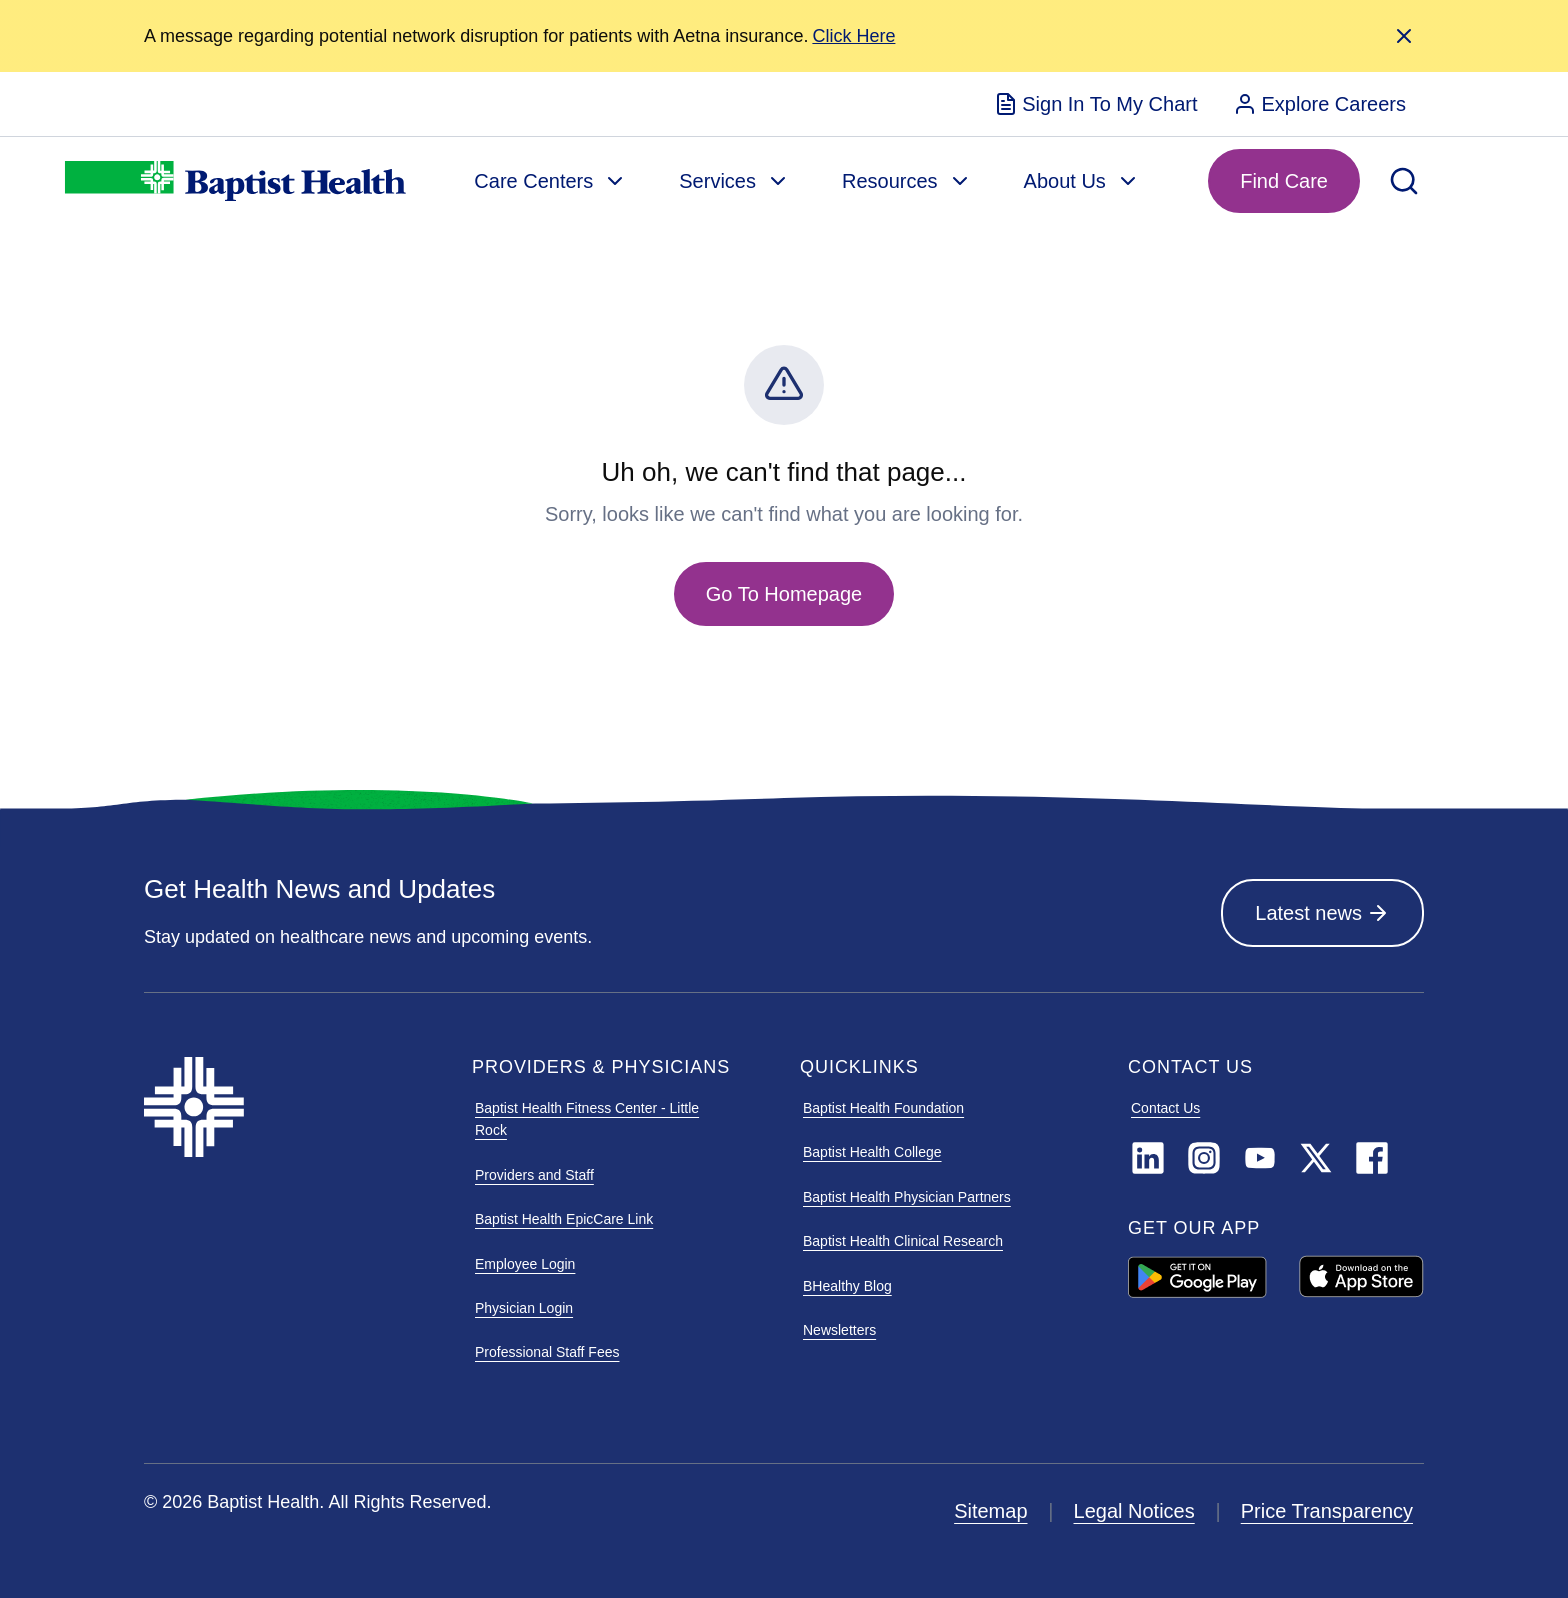 The image size is (1568, 1598). Describe the element at coordinates (1404, 36) in the screenshot. I see `[Close Alert]` at that location.